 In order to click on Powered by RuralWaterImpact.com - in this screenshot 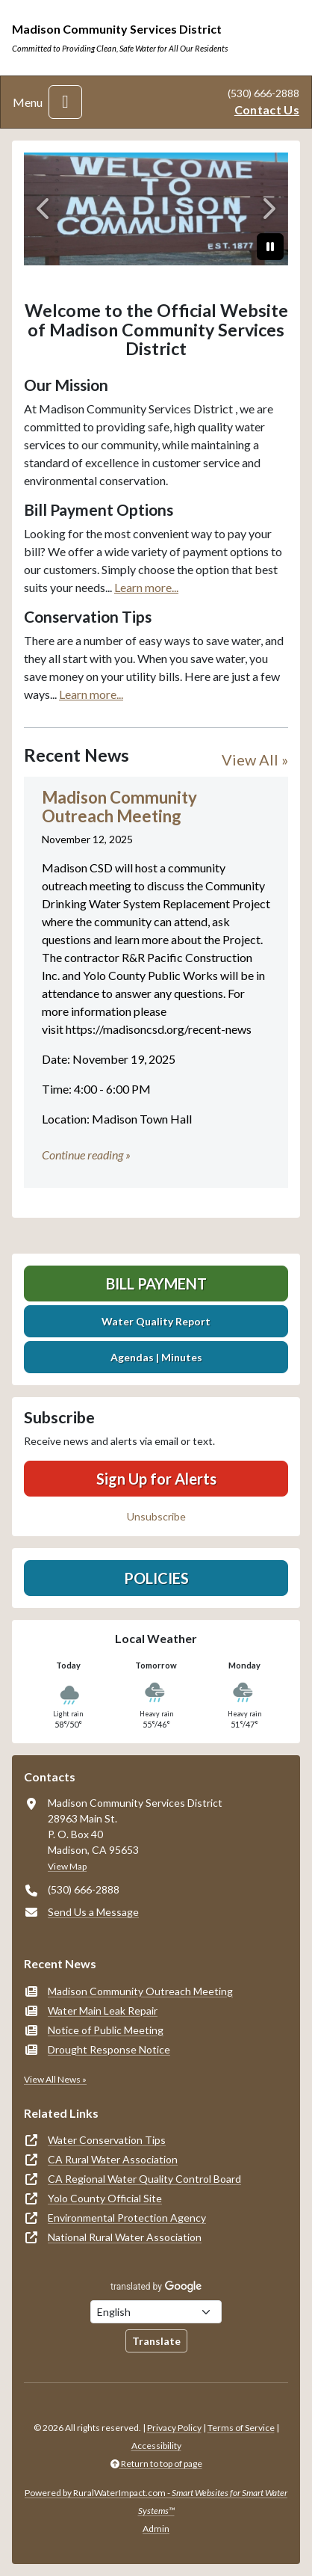, I will do `click(156, 2501)`.